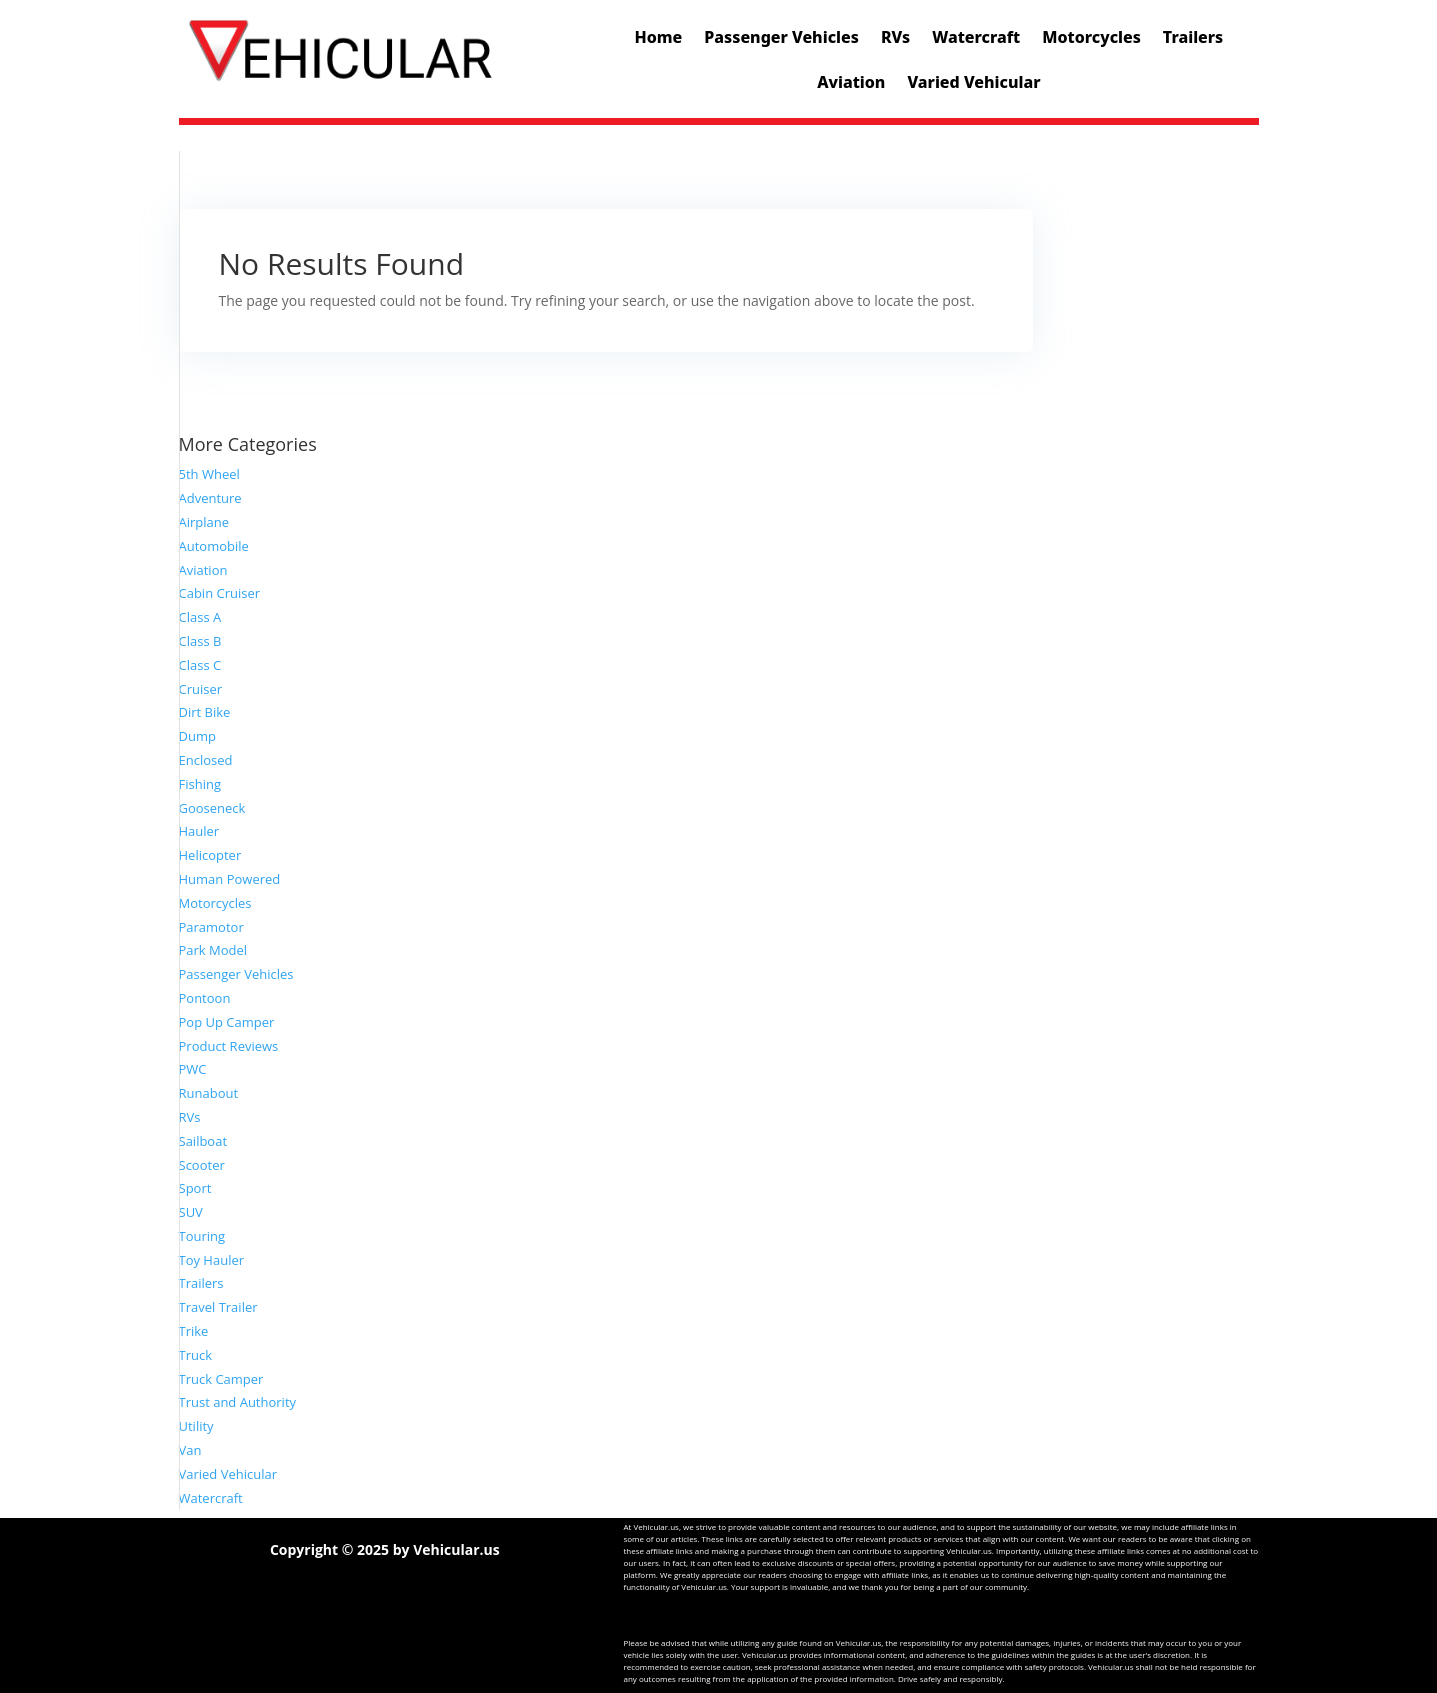  I want to click on Class A, so click(200, 617).